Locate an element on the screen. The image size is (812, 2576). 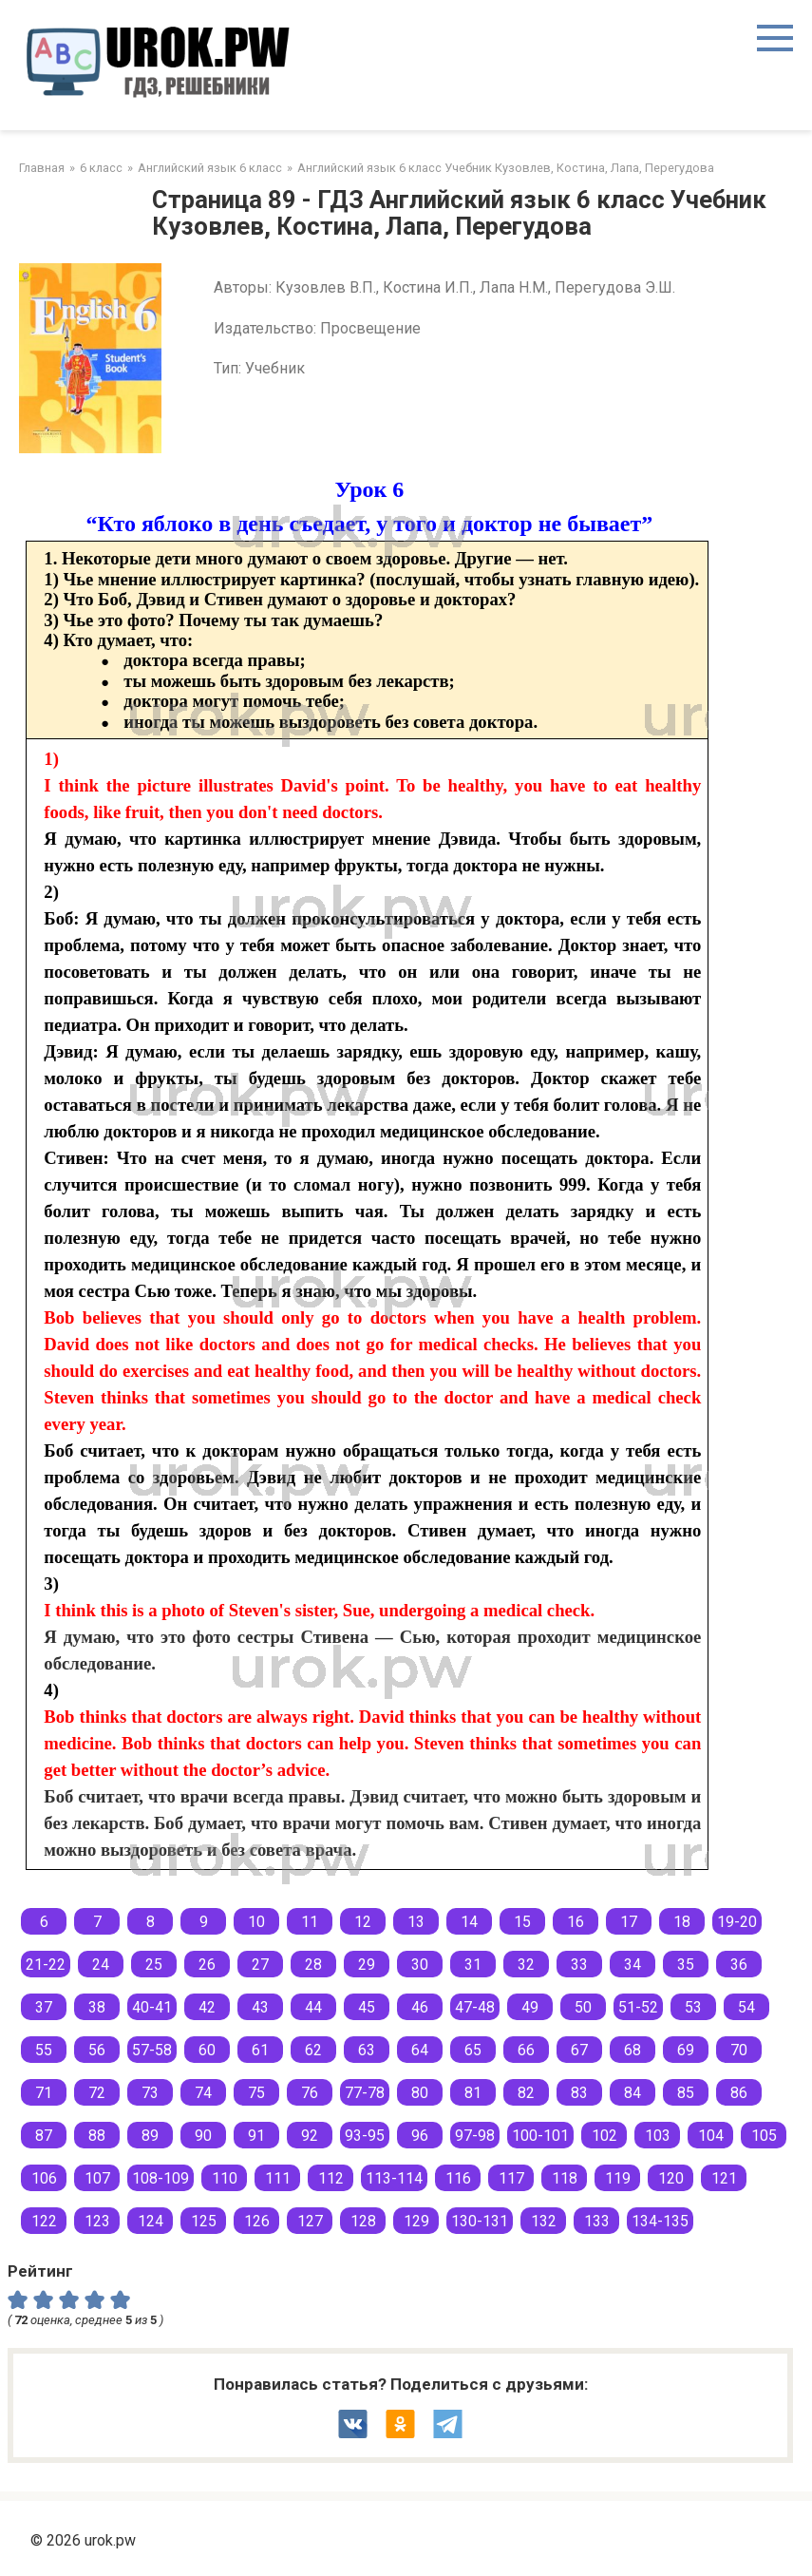
66 is located at coordinates (526, 2050).